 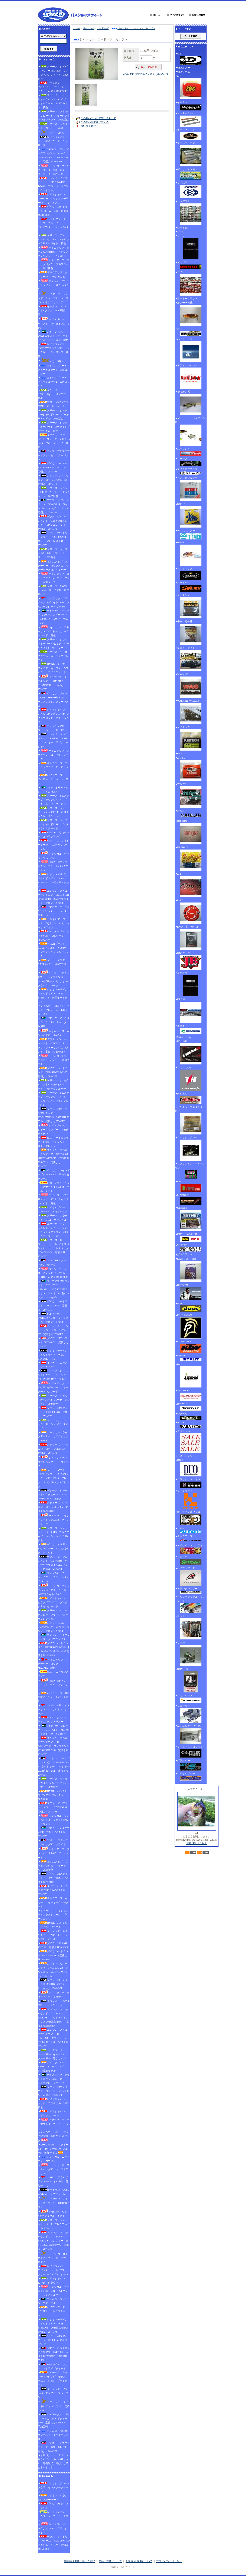 What do you see at coordinates (53, 1914) in the screenshot?
I see `イマカツ フィッシュフライエラストマー2” ブルーワカサギ` at bounding box center [53, 1914].